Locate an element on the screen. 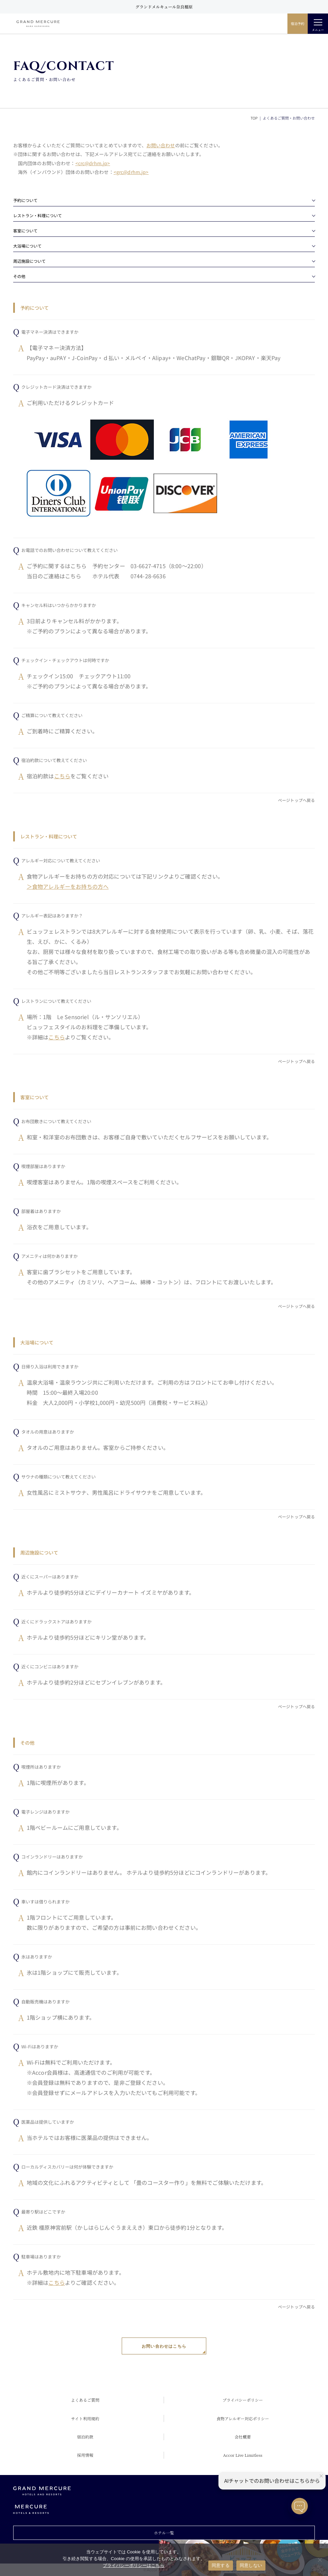 The height and width of the screenshot is (2576, 328). 予約について is located at coordinates (25, 200).